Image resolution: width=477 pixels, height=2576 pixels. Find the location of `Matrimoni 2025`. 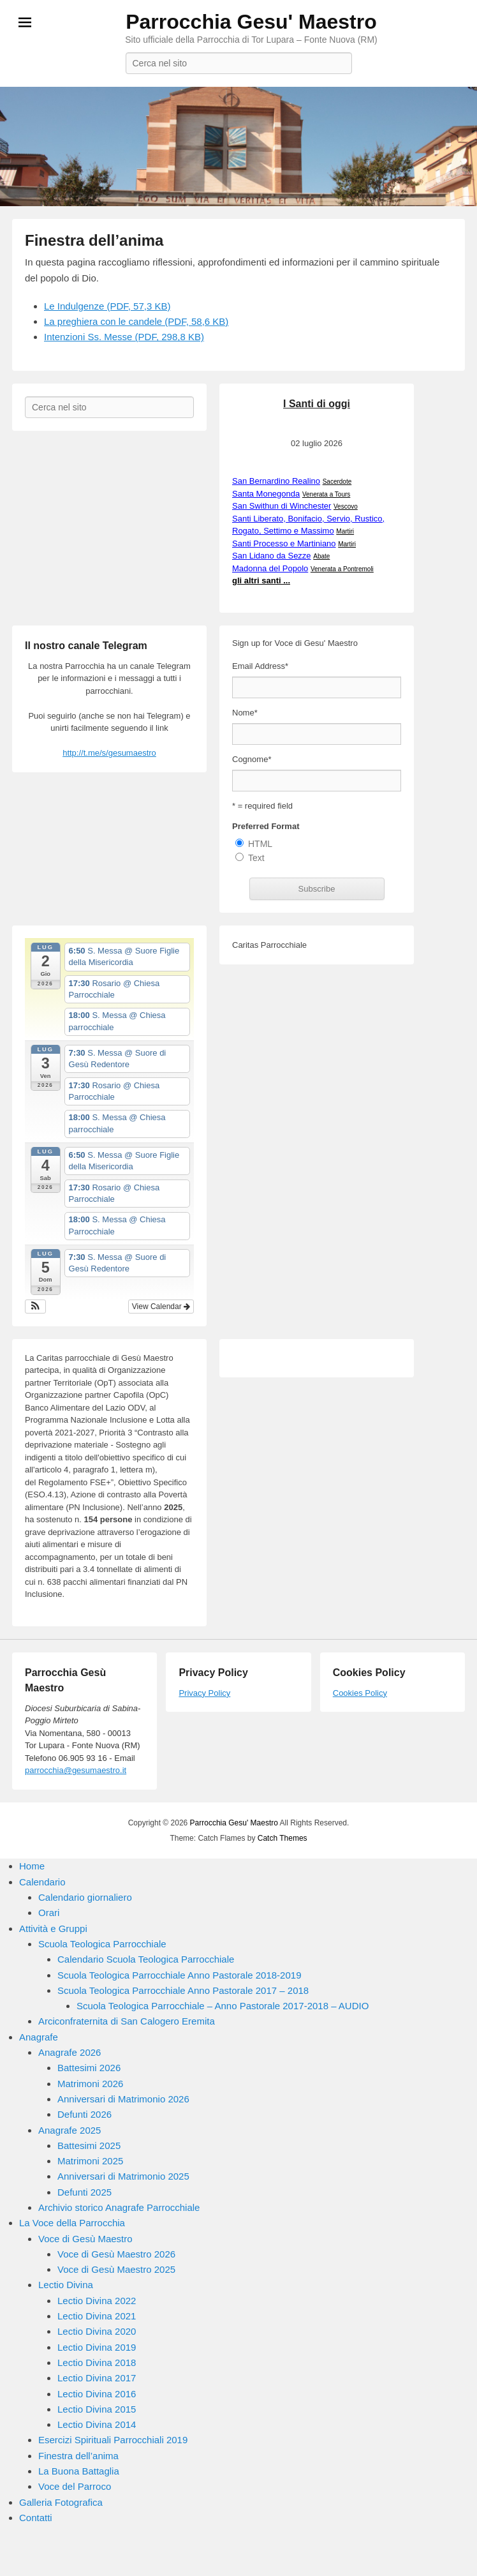

Matrimoni 2025 is located at coordinates (90, 2160).